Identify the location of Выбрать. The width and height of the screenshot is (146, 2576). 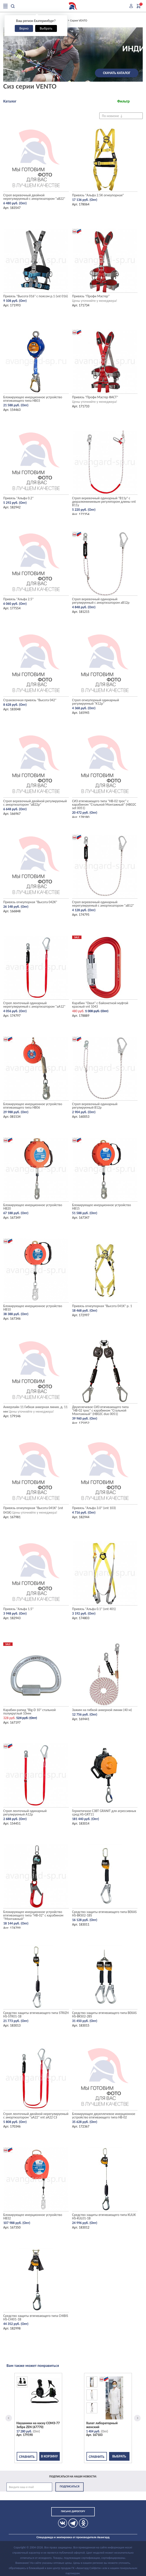
(46, 28).